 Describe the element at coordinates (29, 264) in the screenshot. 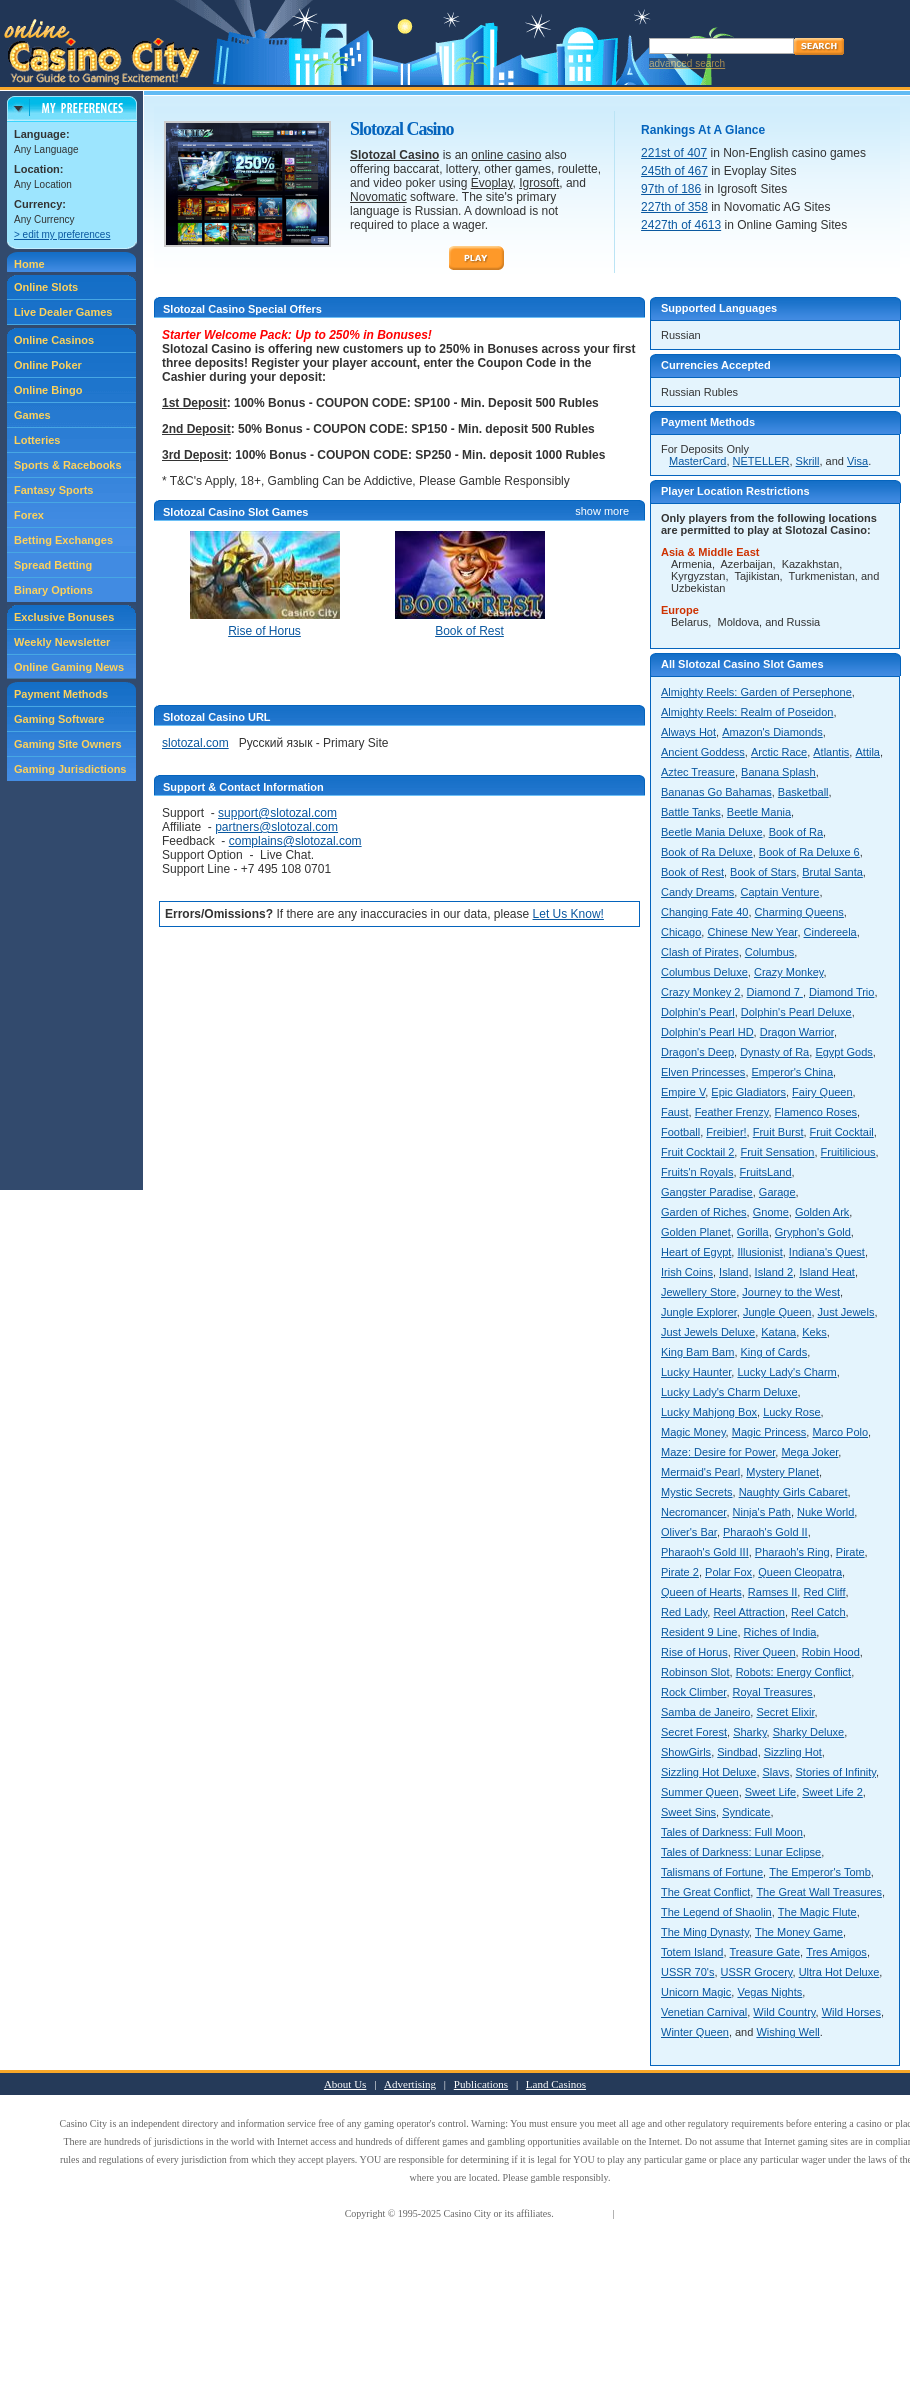

I see `Home` at that location.